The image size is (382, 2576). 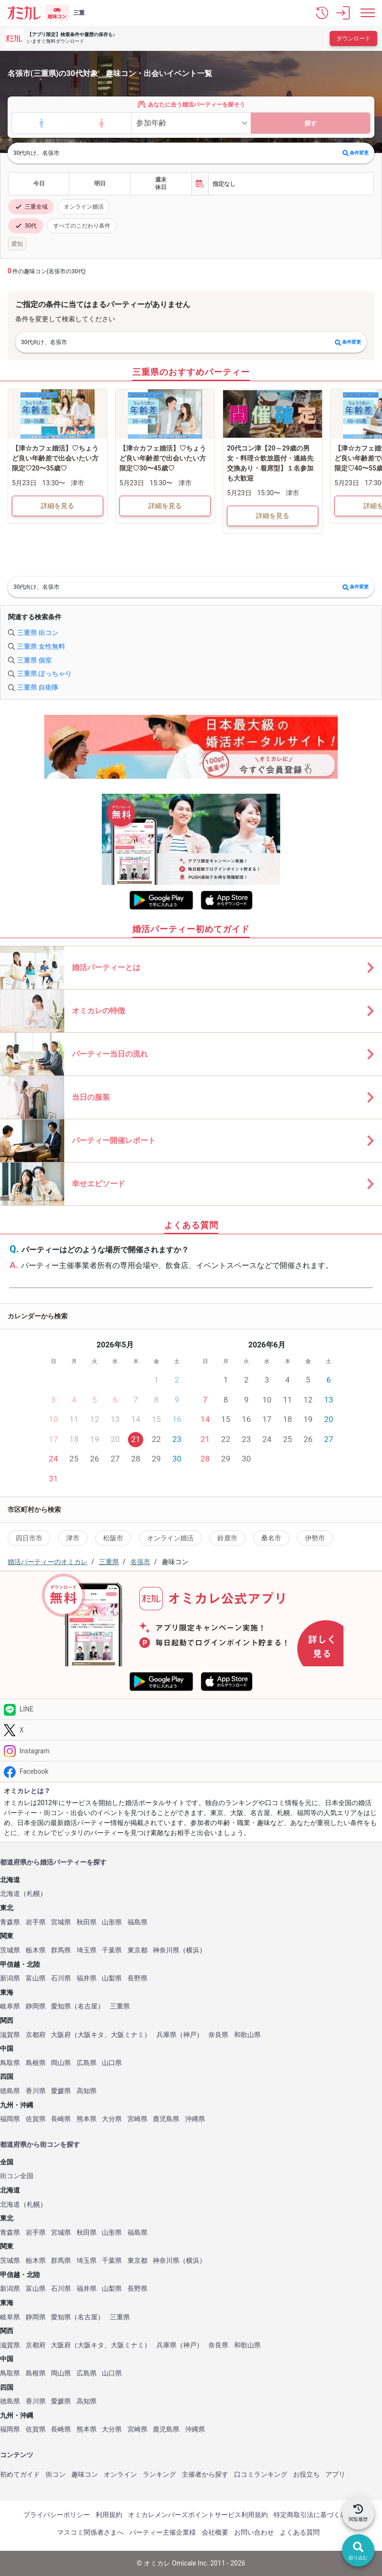 What do you see at coordinates (112, 1950) in the screenshot?
I see `千葉県` at bounding box center [112, 1950].